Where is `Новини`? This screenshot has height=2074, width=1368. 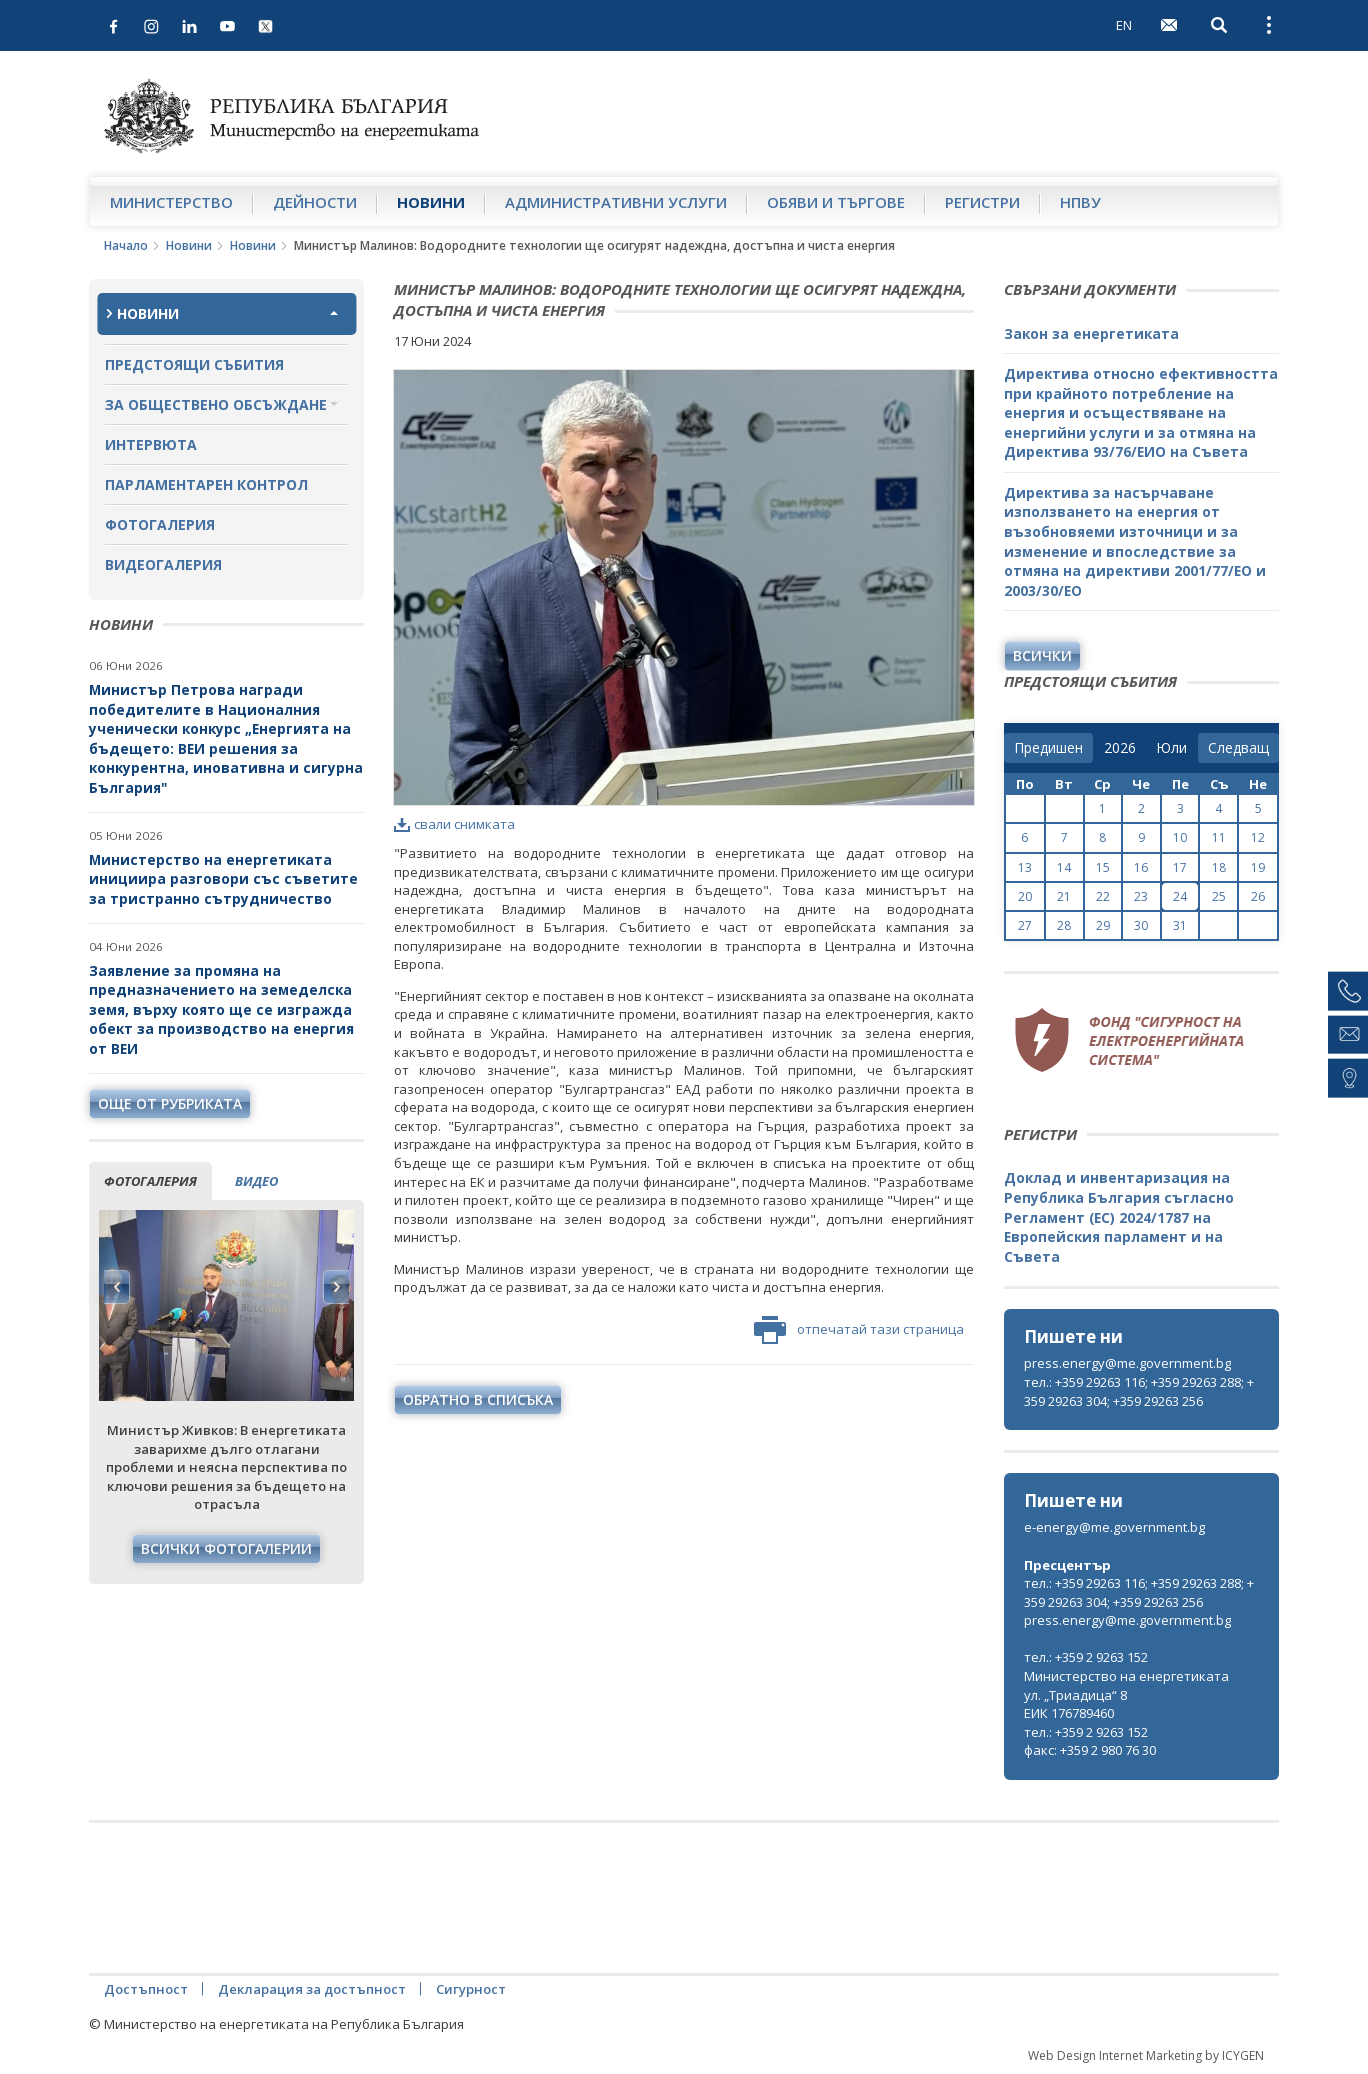
Новини is located at coordinates (431, 202).